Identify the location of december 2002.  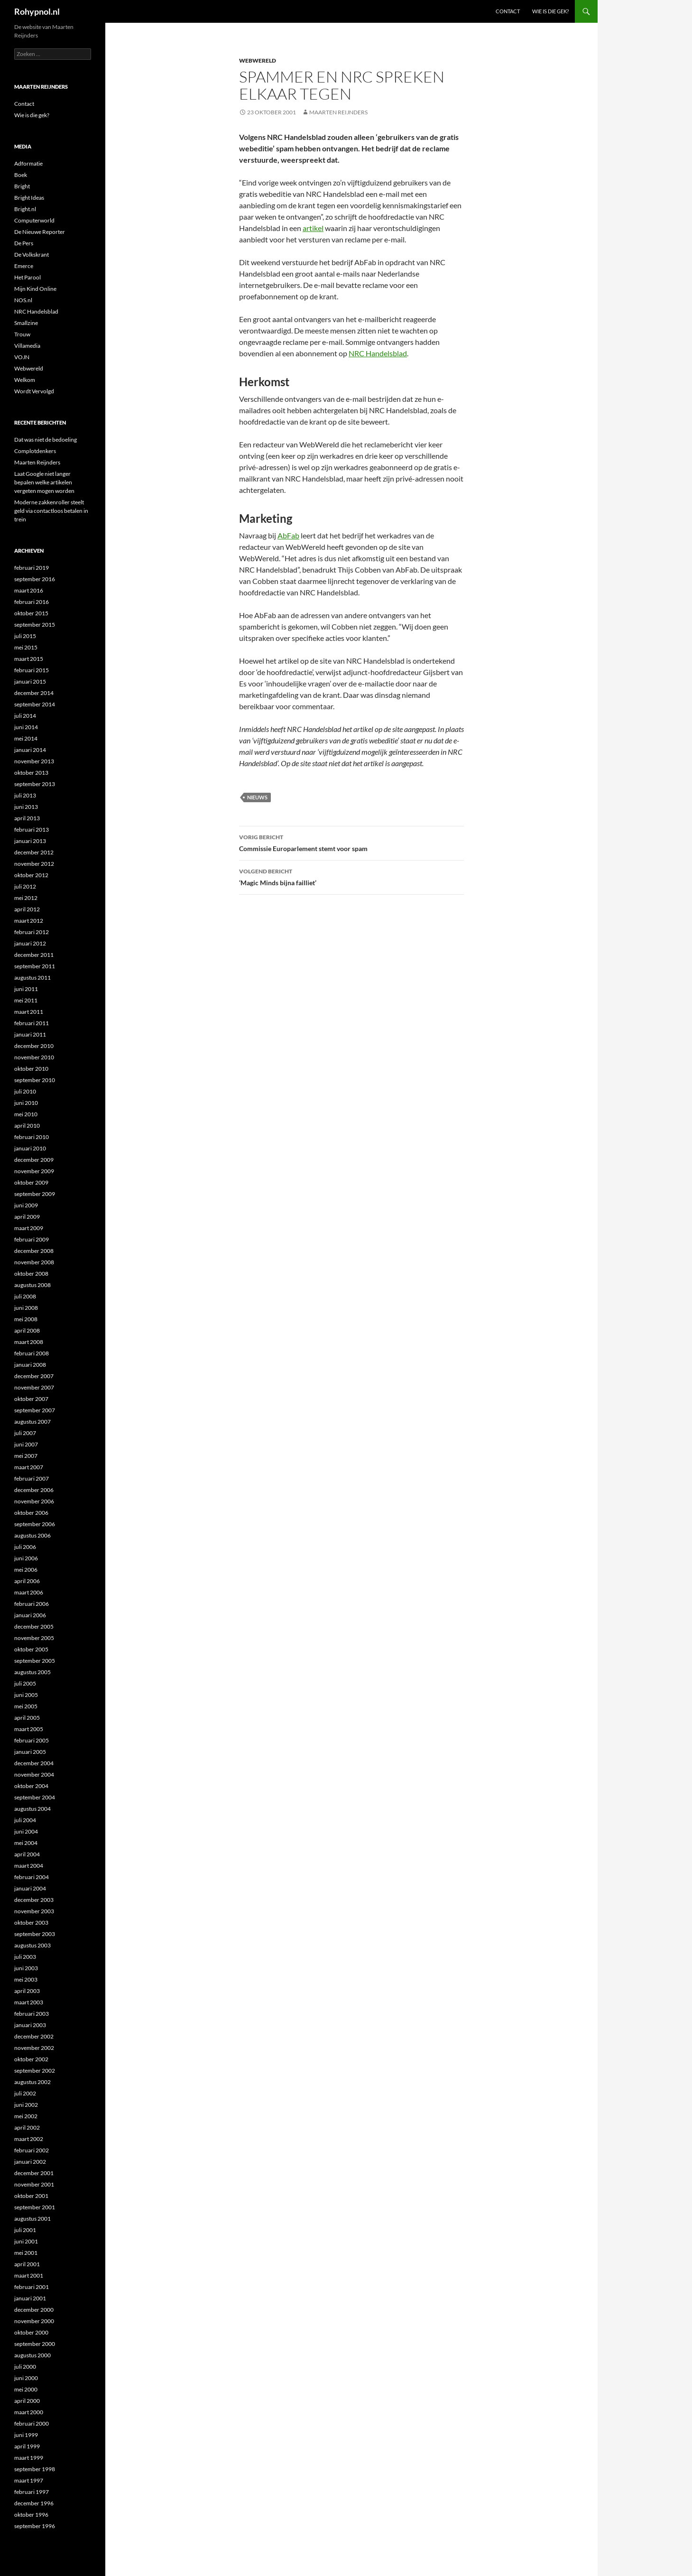
(34, 2036).